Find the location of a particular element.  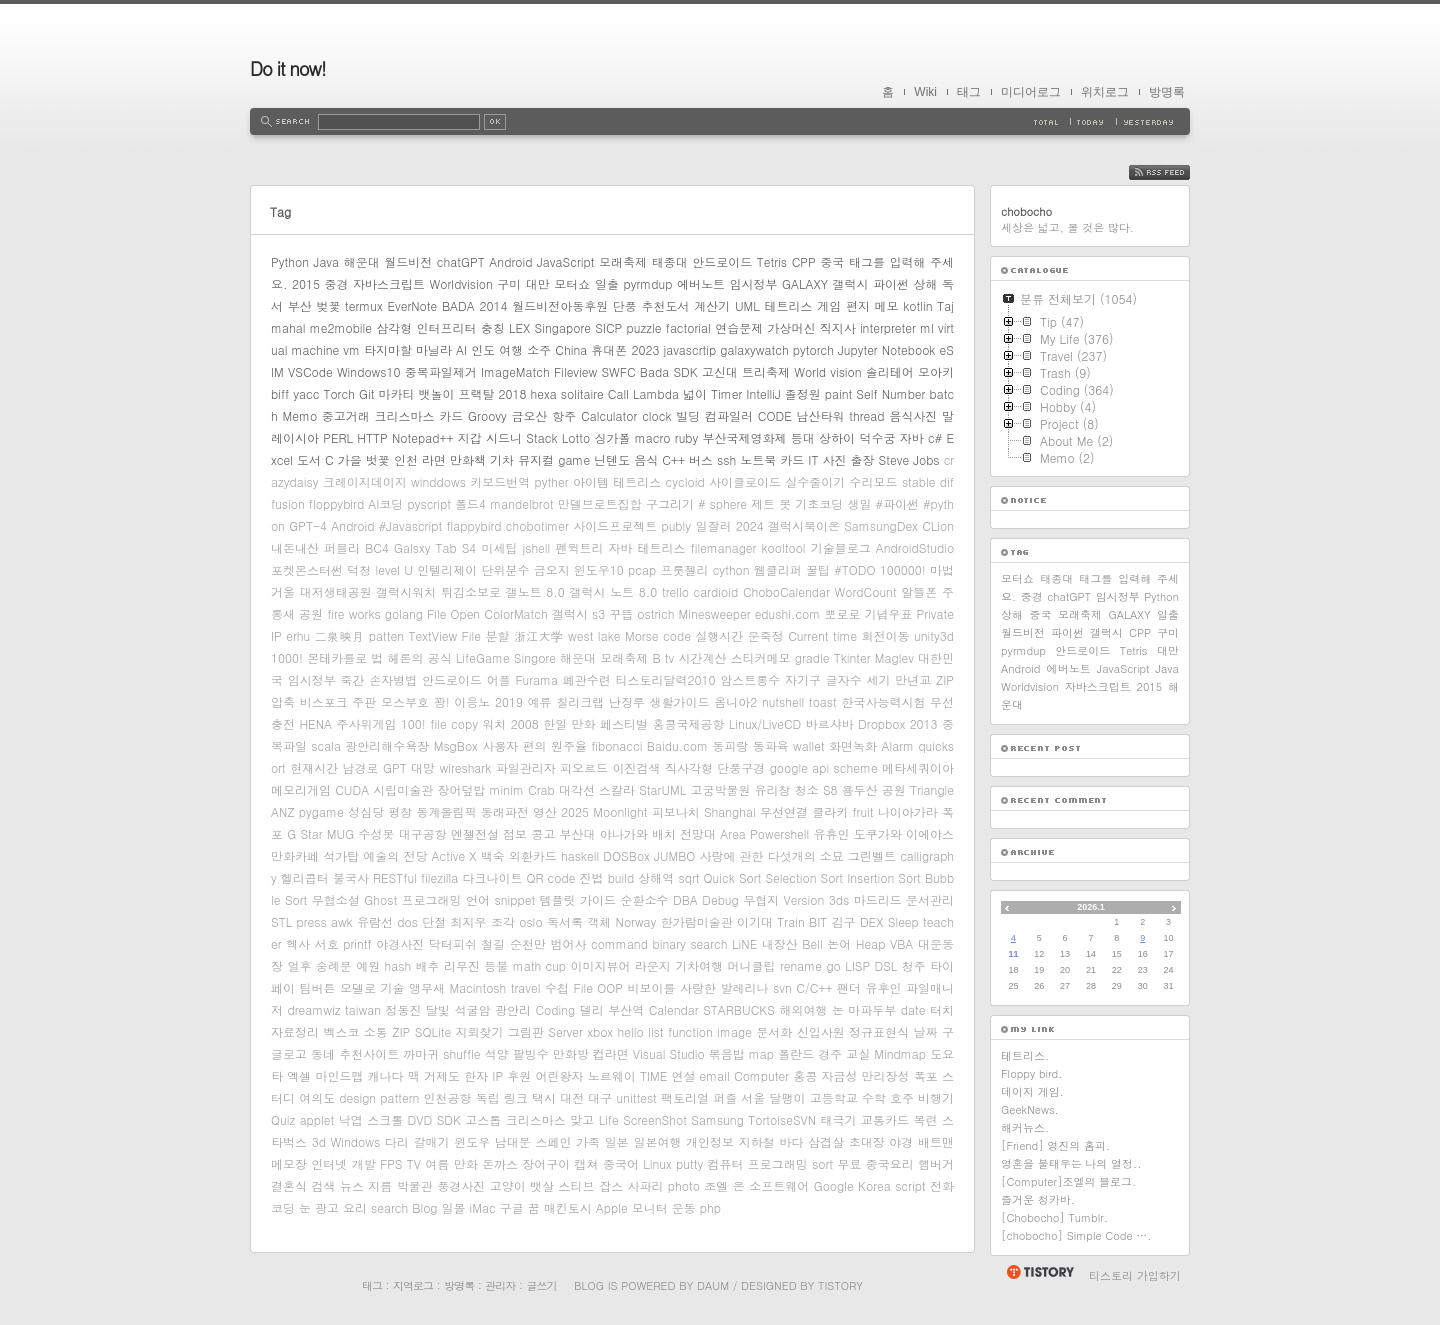

청주 is located at coordinates (914, 965).